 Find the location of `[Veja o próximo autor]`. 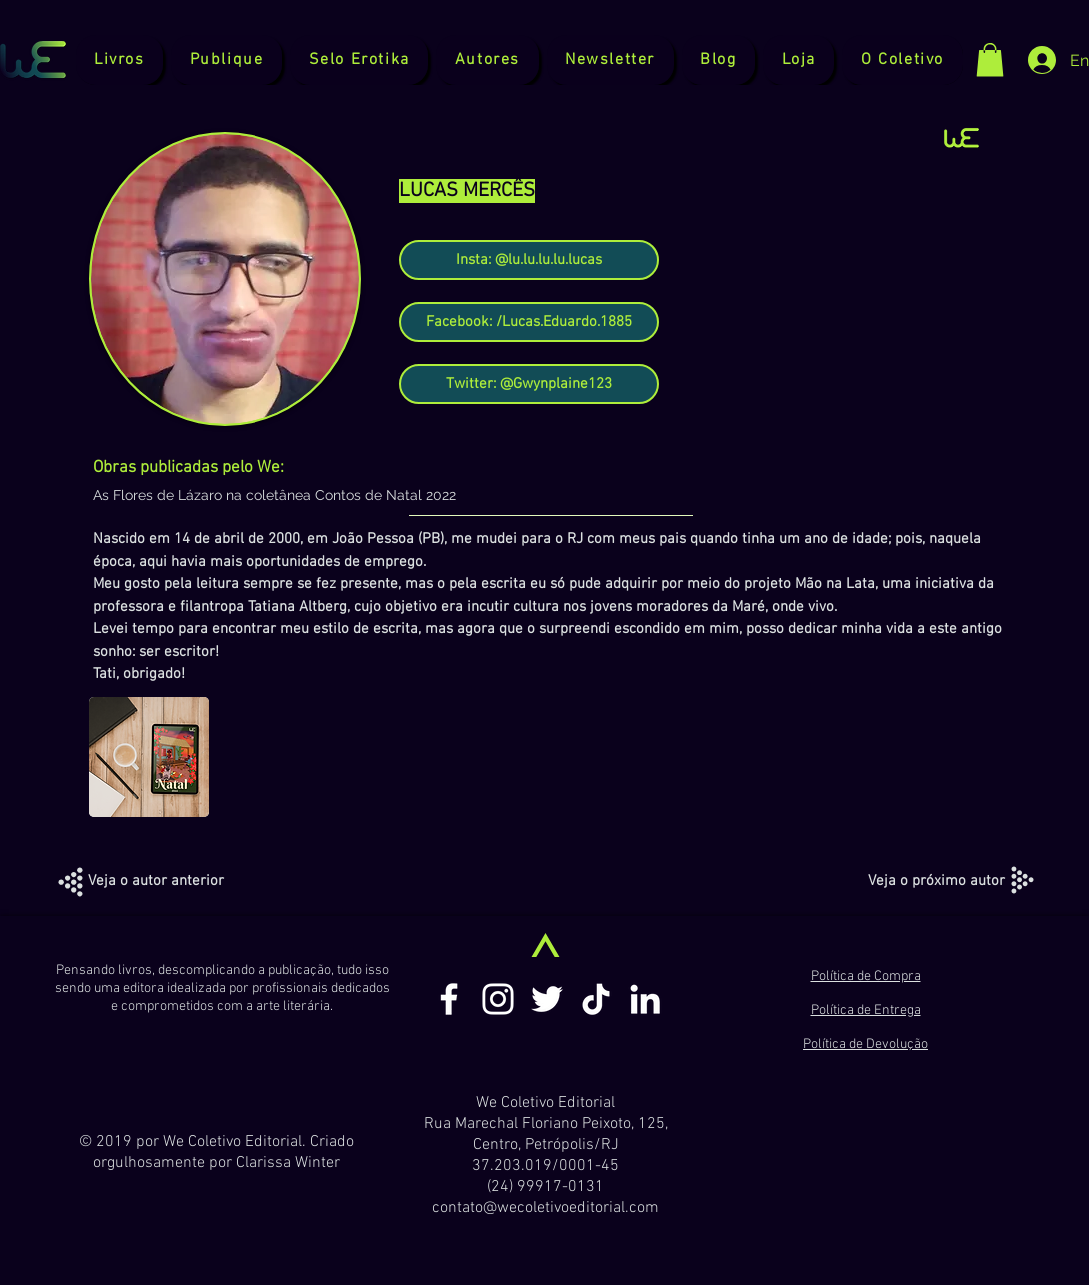

[Veja o próximo autor] is located at coordinates (936, 881).